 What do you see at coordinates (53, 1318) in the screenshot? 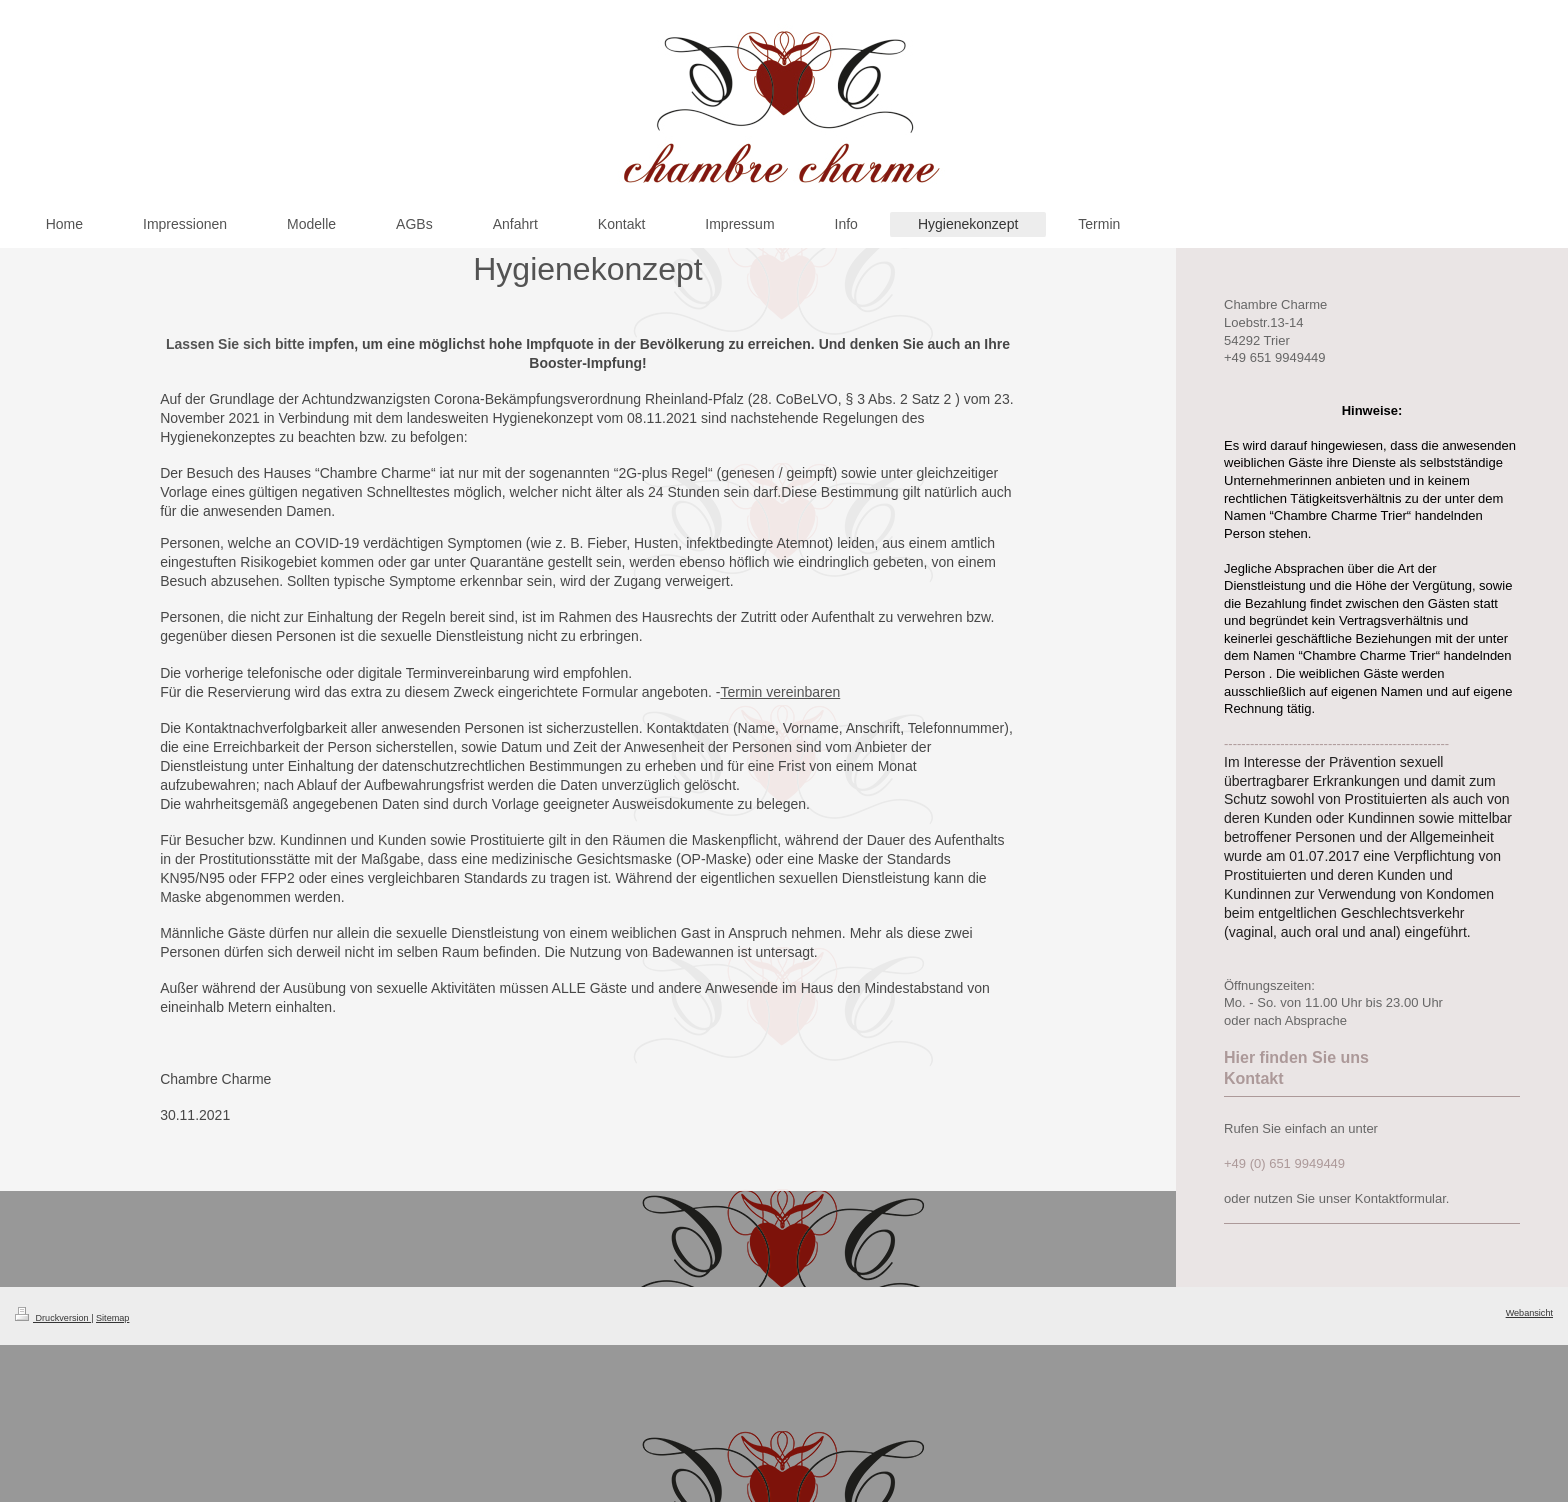
I see `Druckversion` at bounding box center [53, 1318].